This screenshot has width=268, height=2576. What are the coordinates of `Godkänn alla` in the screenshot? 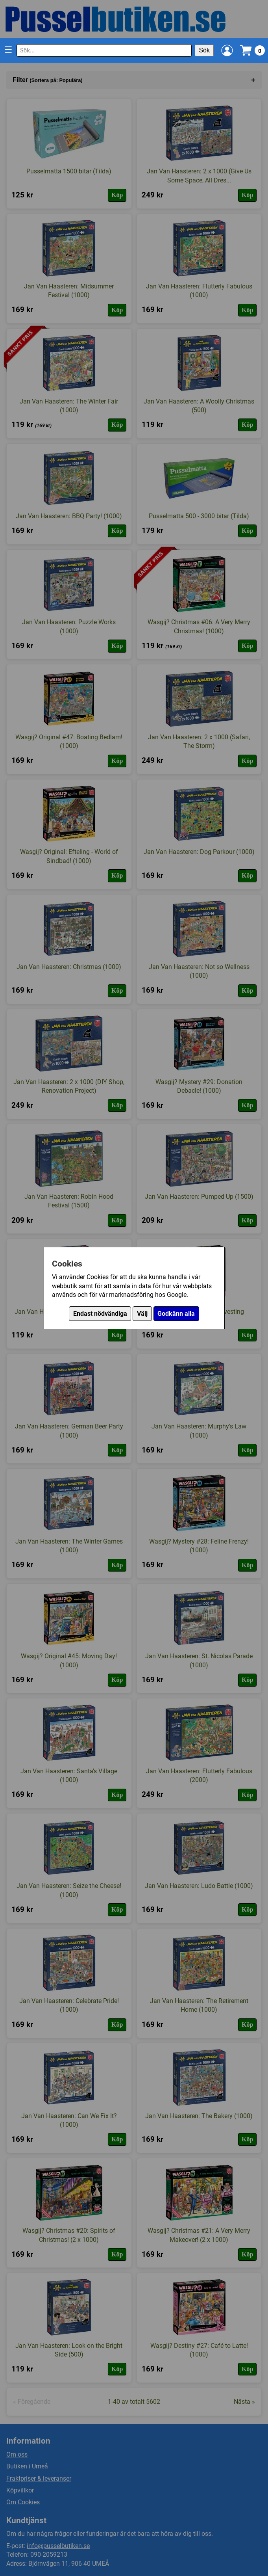 It's located at (176, 1313).